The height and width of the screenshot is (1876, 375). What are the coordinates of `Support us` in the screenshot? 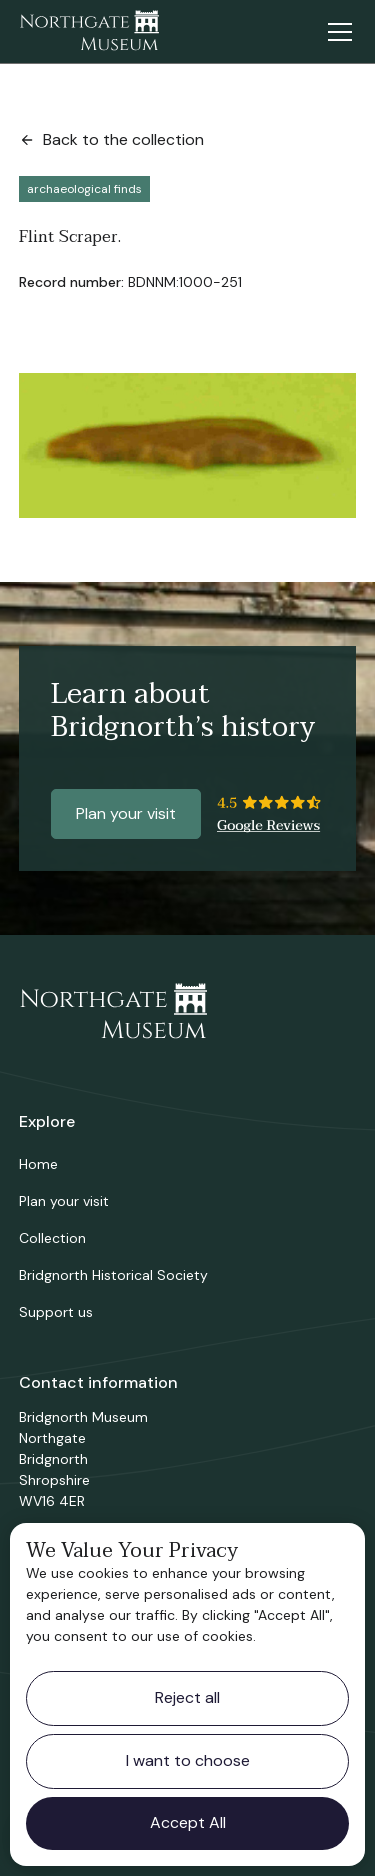 It's located at (56, 1312).